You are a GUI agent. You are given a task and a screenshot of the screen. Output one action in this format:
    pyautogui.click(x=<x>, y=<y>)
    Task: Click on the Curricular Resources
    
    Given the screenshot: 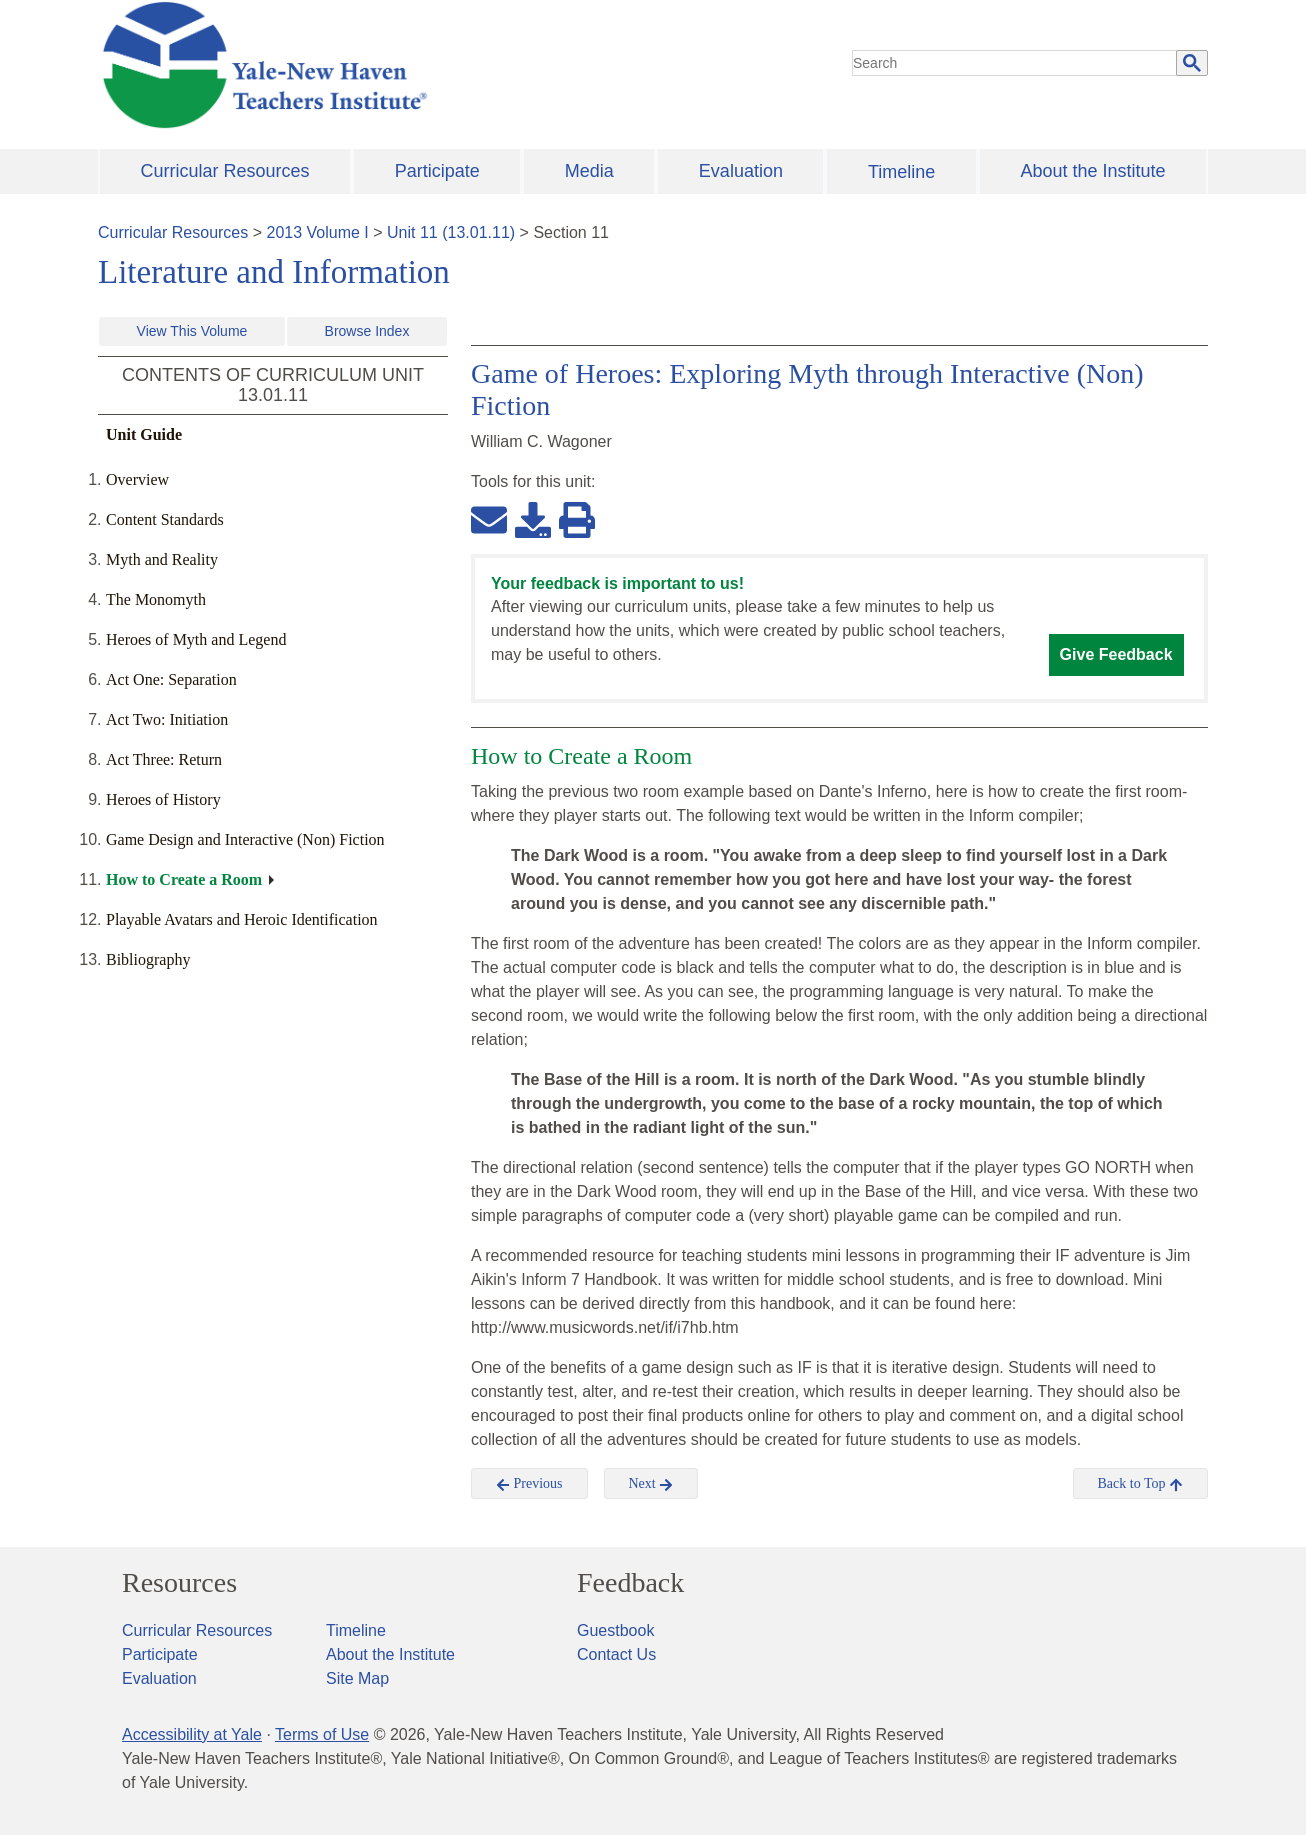 What is the action you would take?
    pyautogui.click(x=225, y=171)
    